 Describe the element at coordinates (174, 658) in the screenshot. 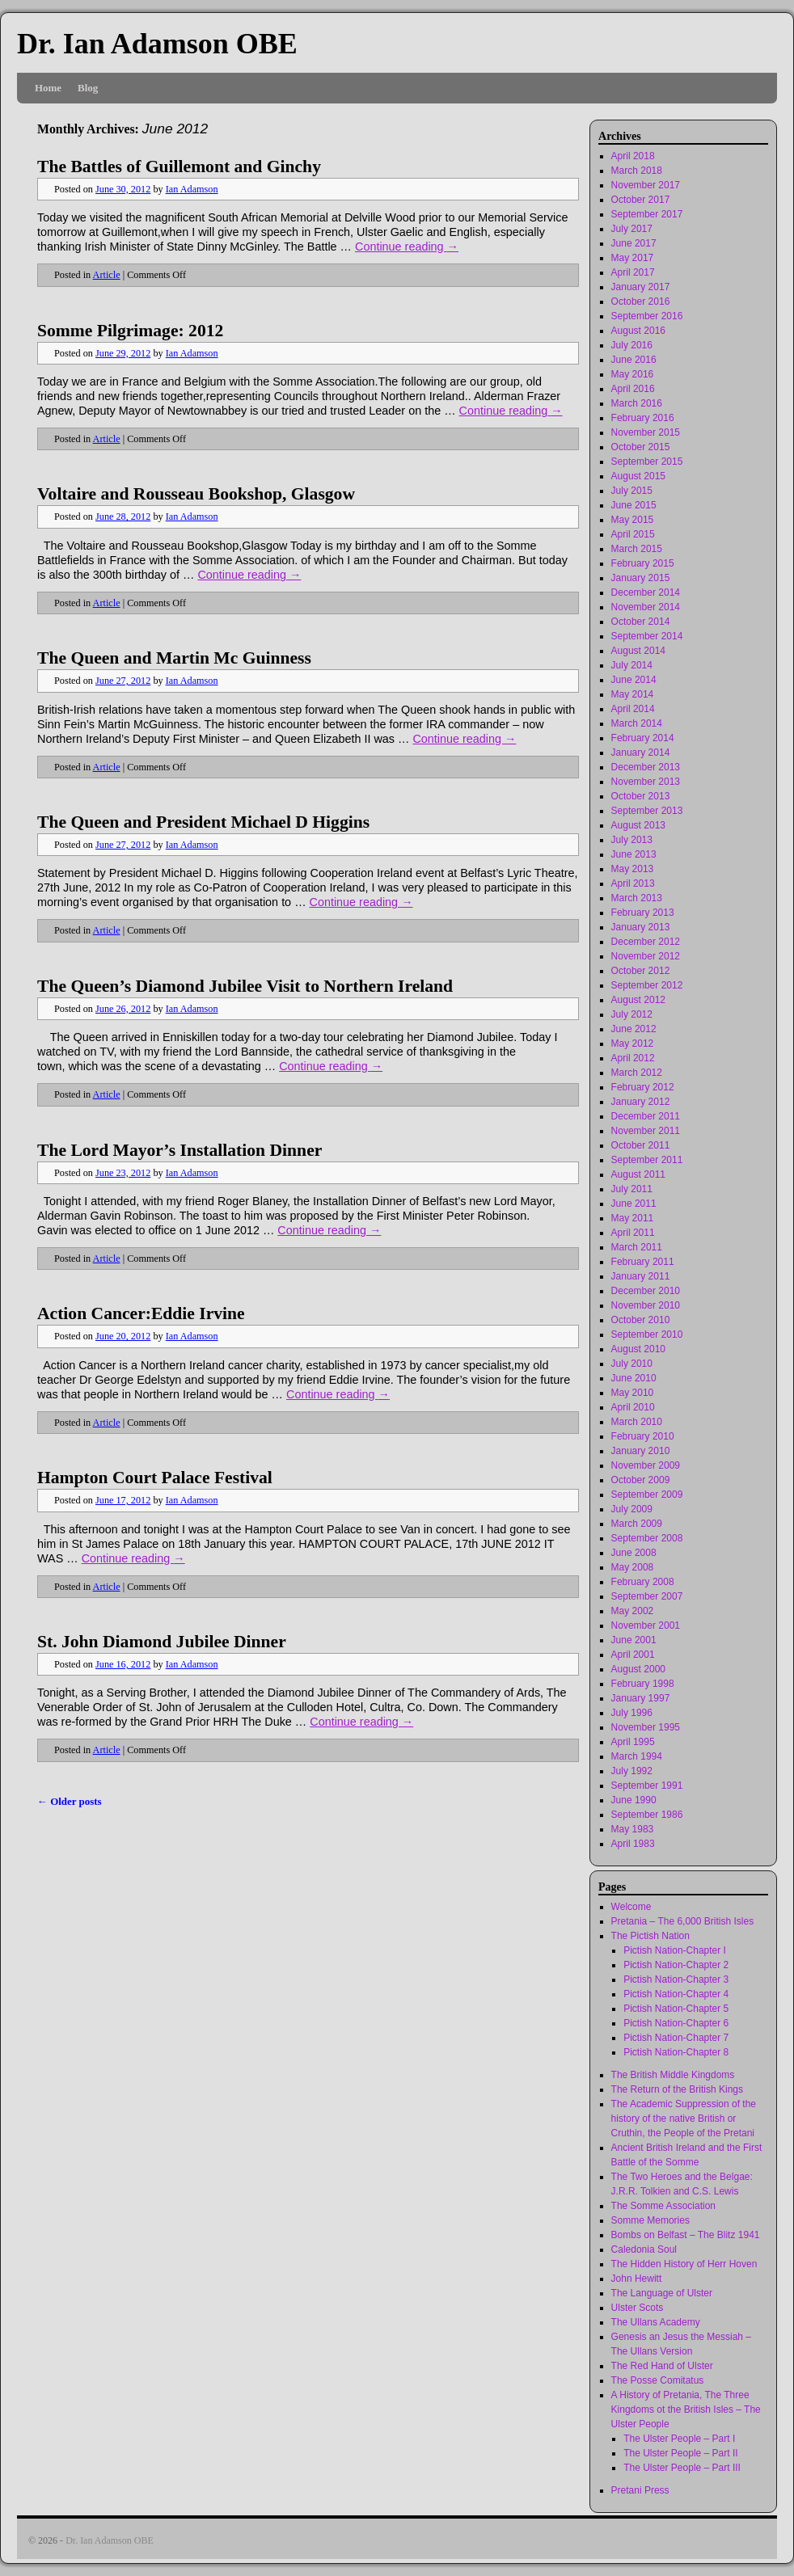

I see `The Queen and Martin Mc Guinness` at that location.